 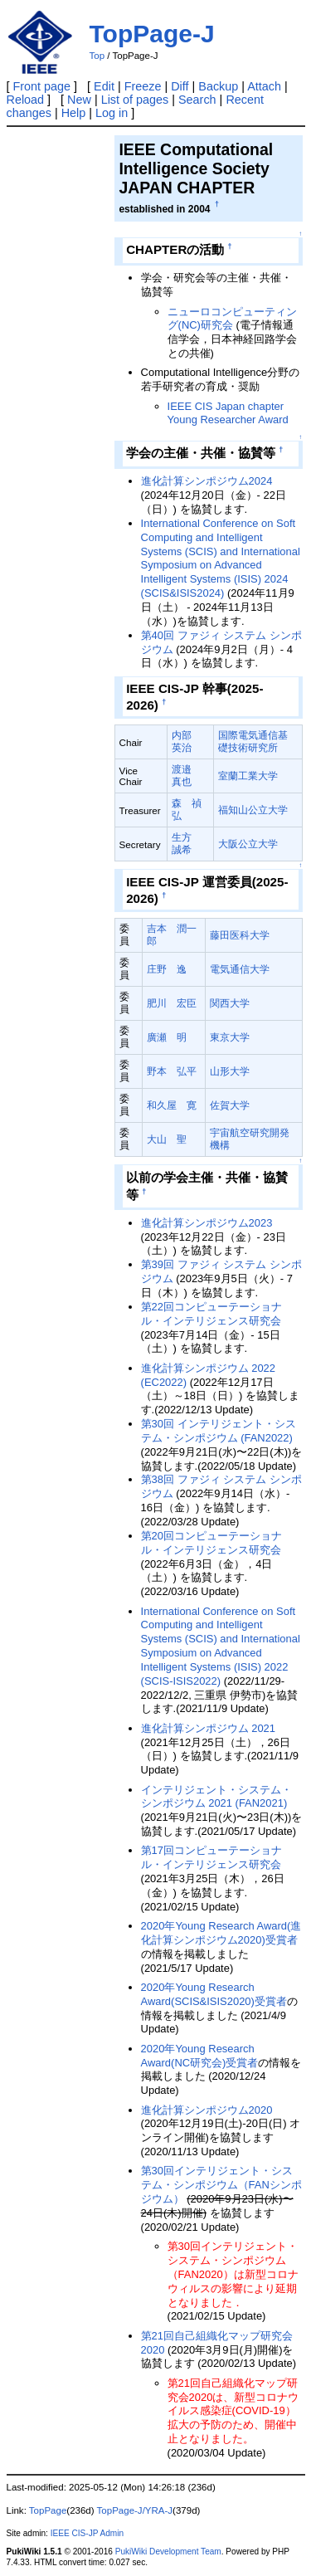 What do you see at coordinates (73, 113) in the screenshot?
I see `Help` at bounding box center [73, 113].